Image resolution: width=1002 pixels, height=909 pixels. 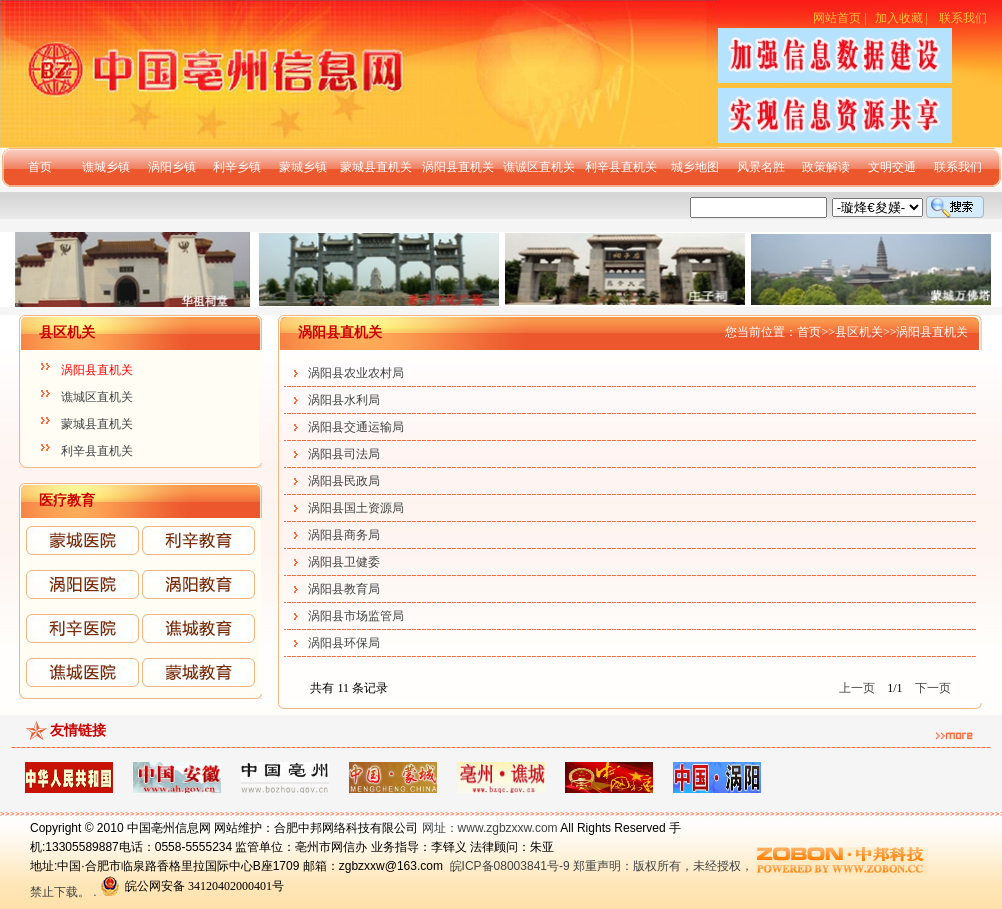 I want to click on 涡阳县环保局, so click(x=344, y=643).